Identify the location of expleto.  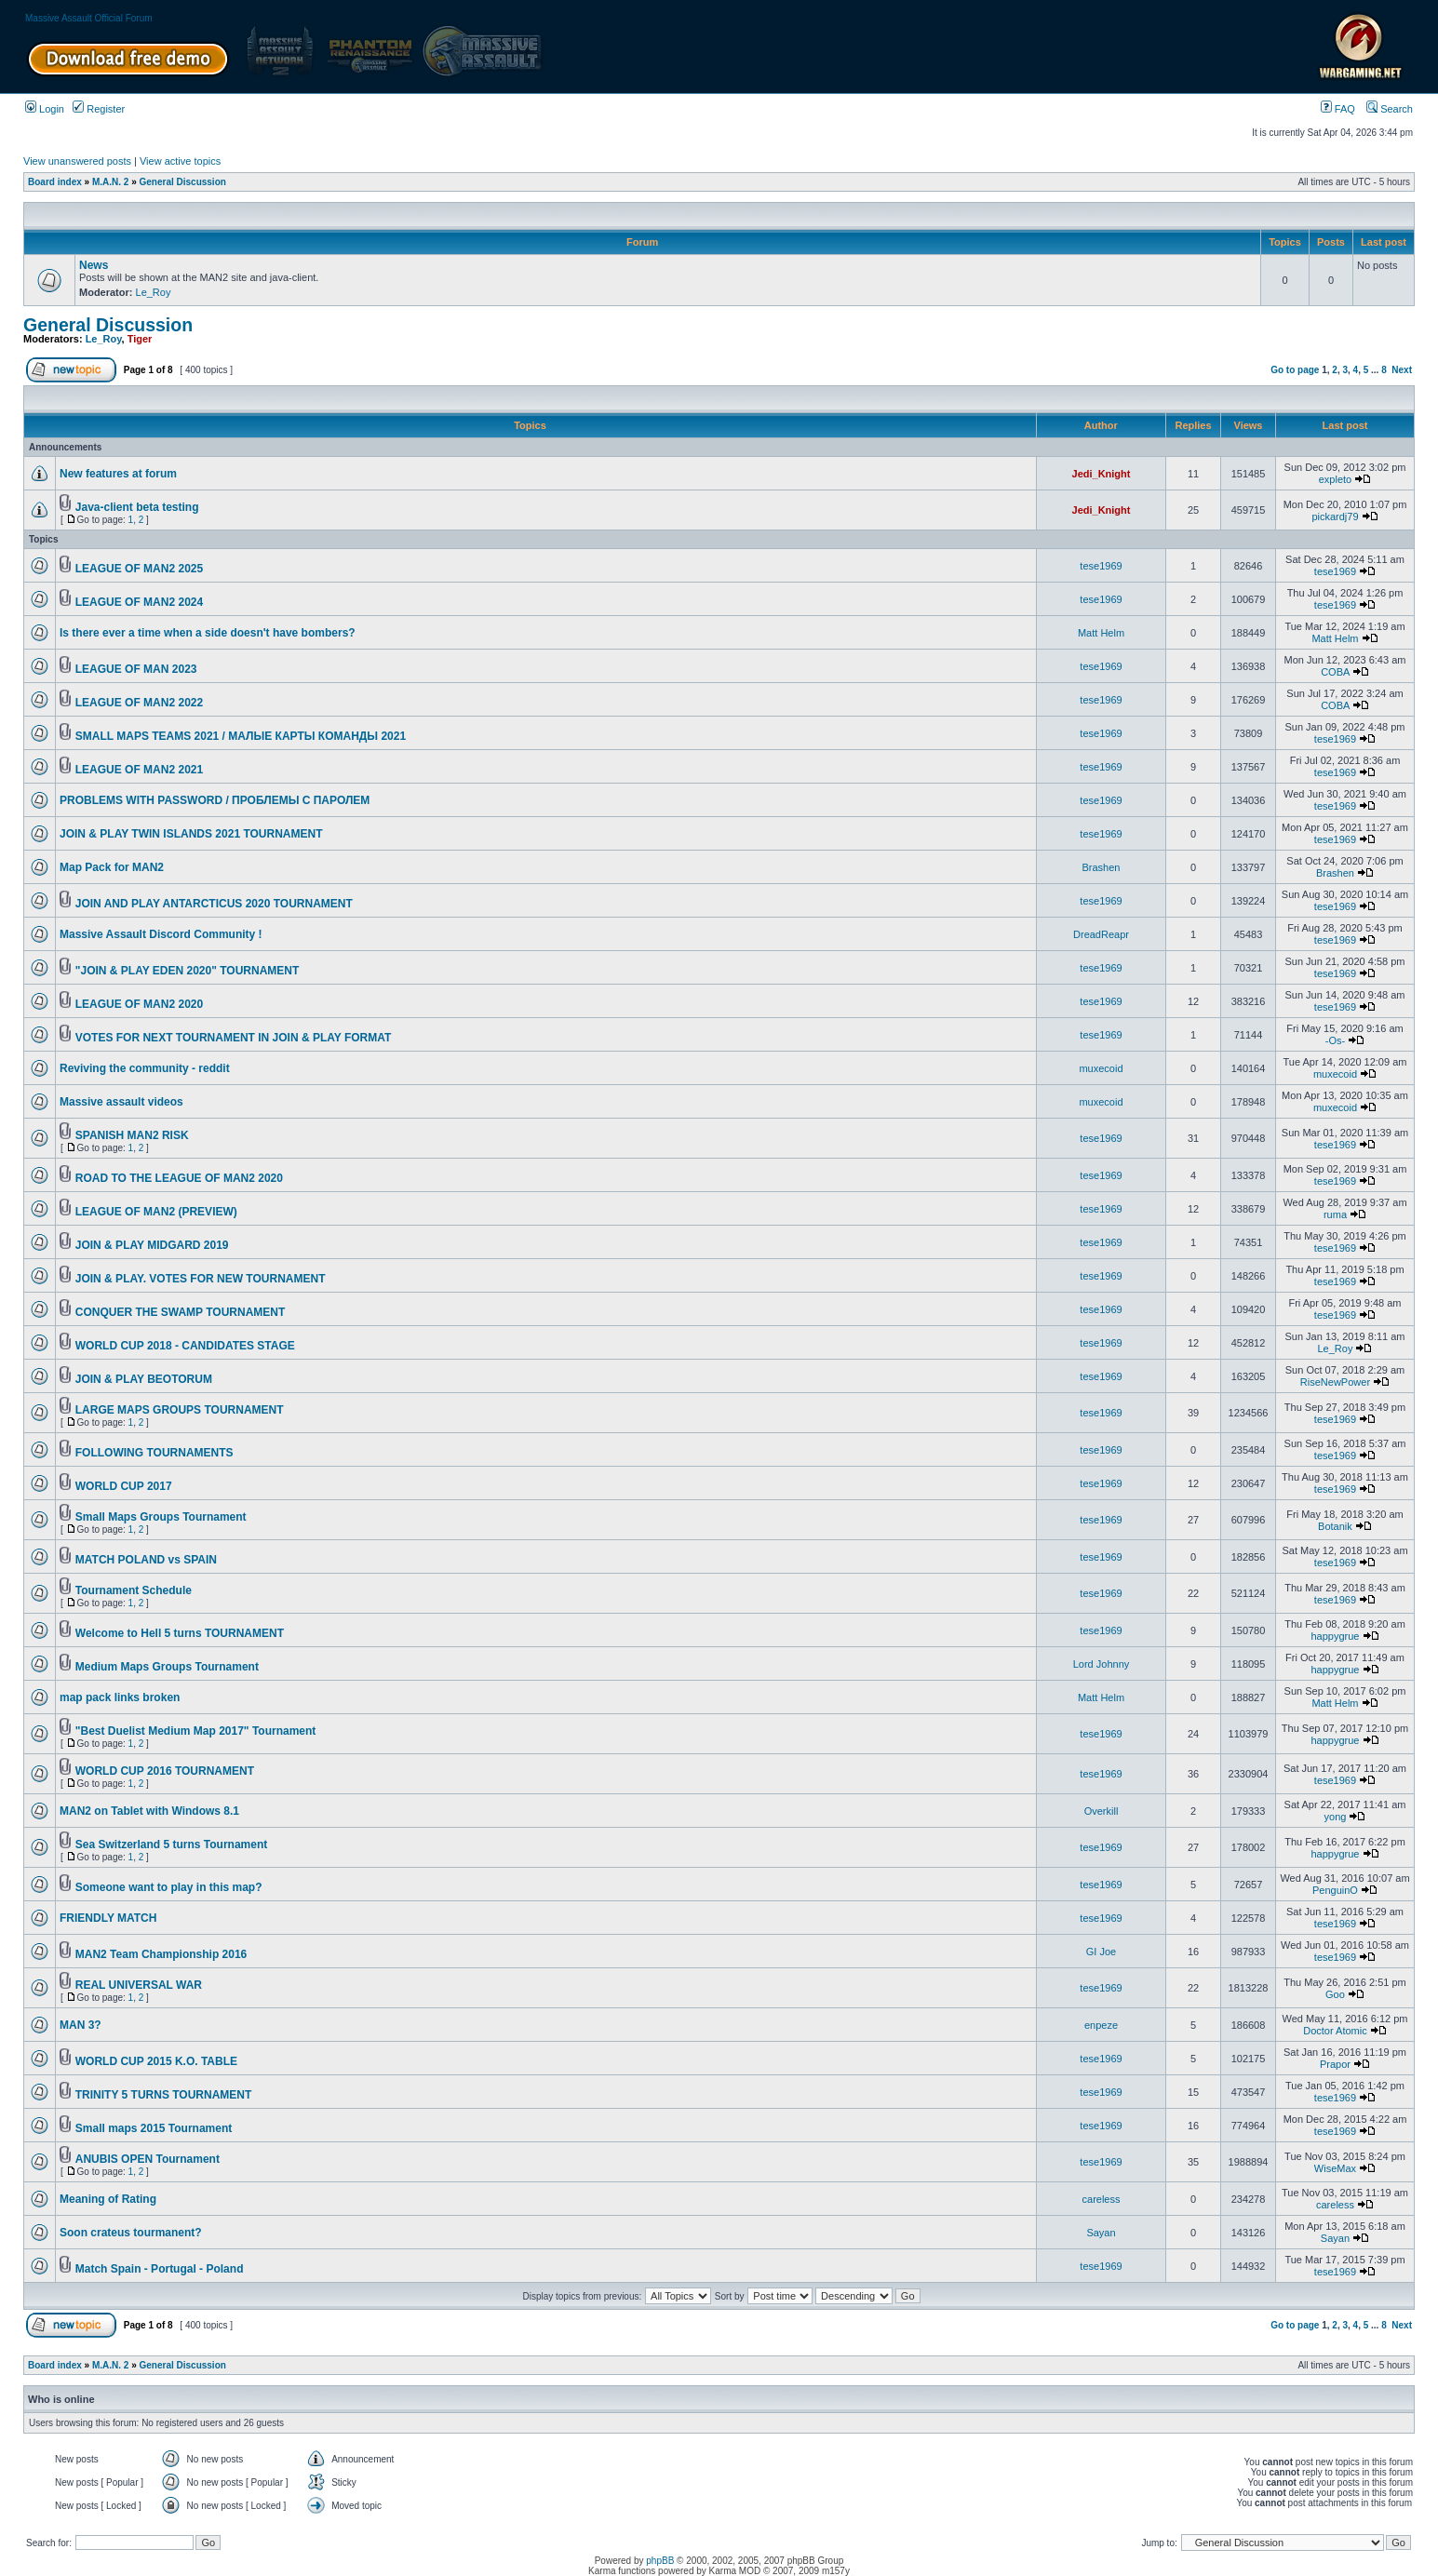
(1335, 479).